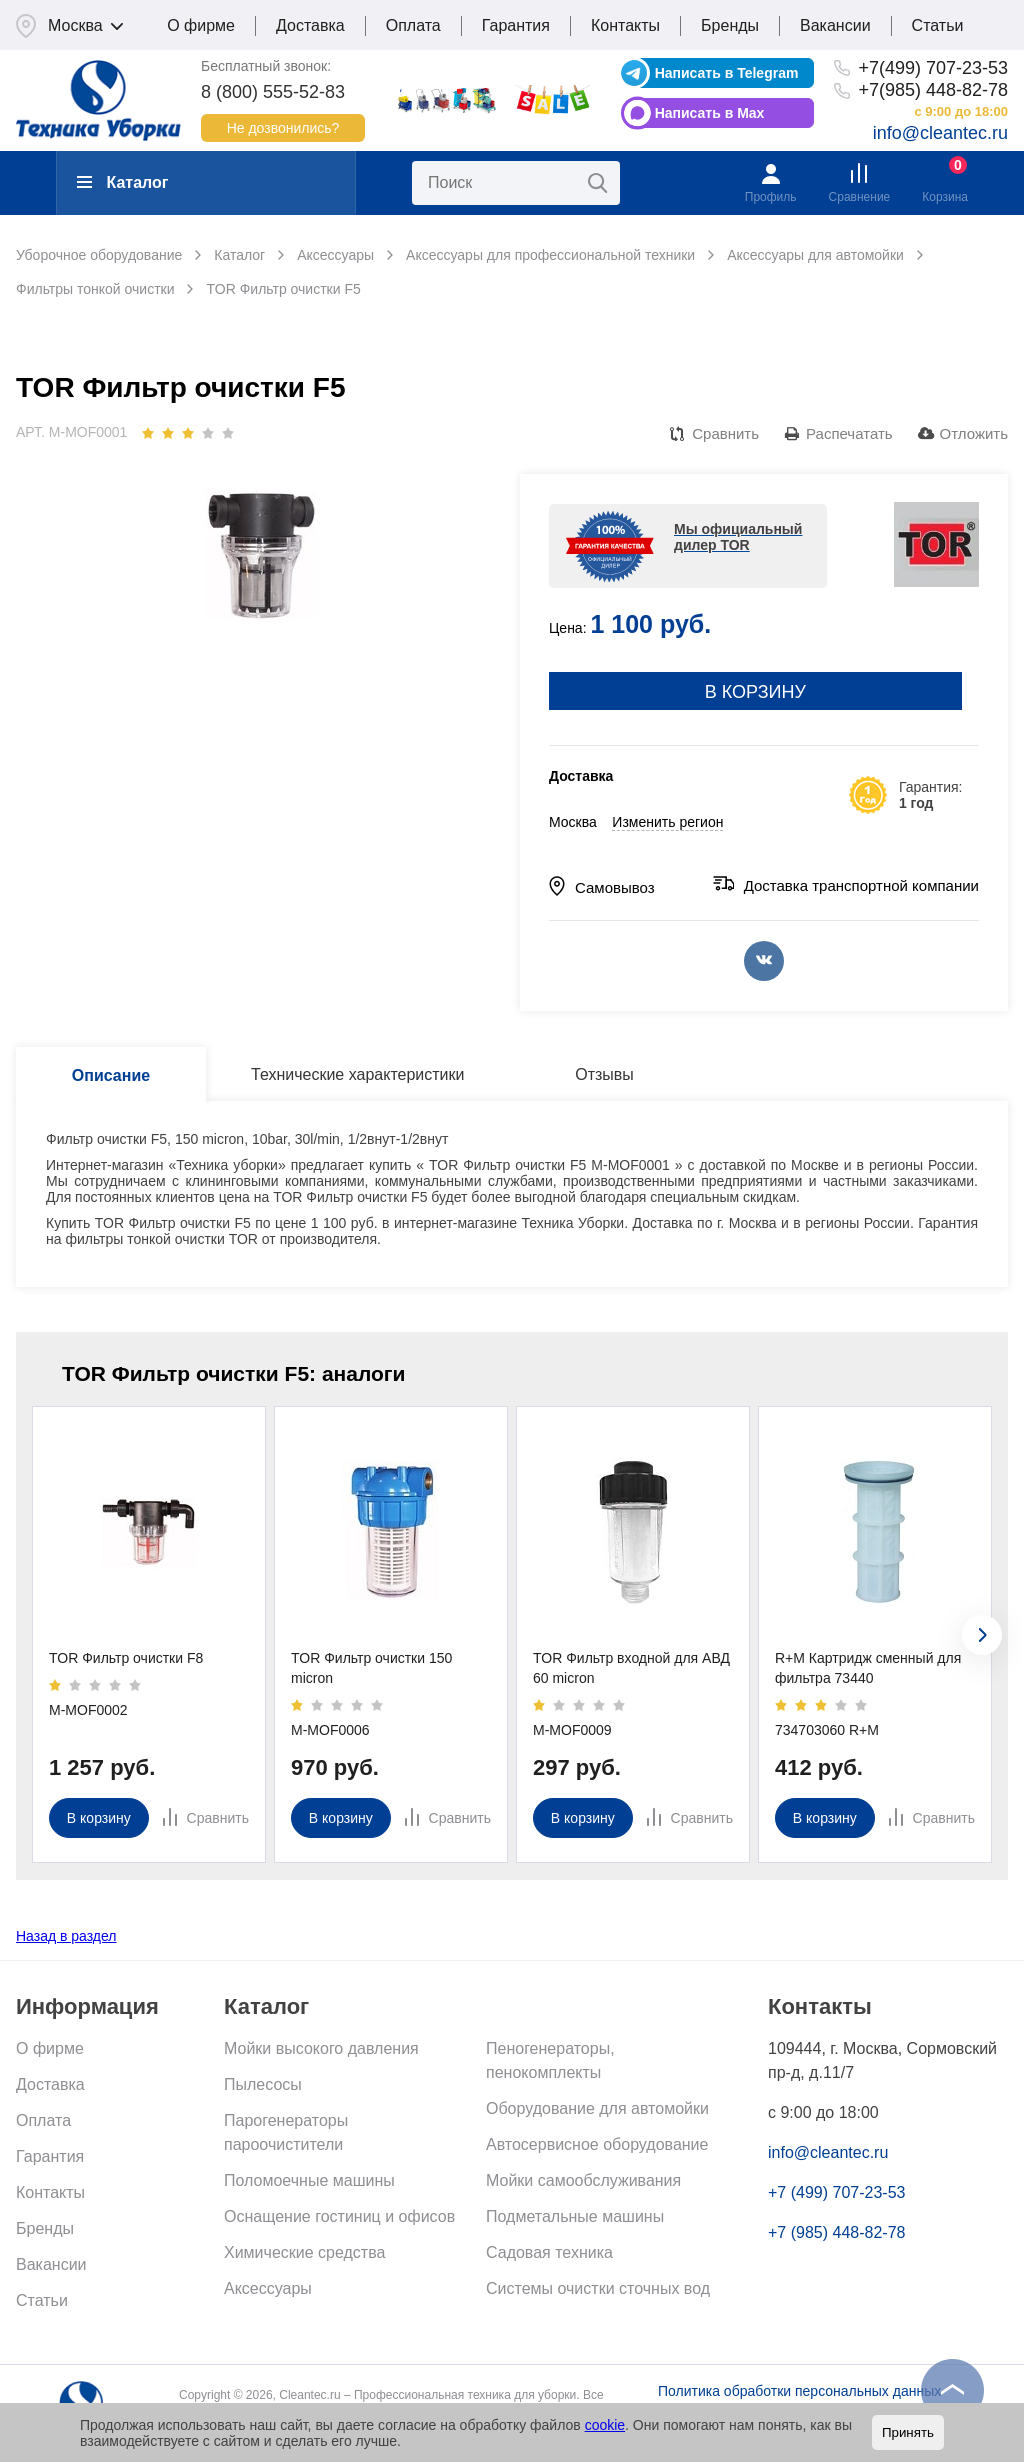 The image size is (1024, 2462). What do you see at coordinates (310, 25) in the screenshot?
I see `Доставка` at bounding box center [310, 25].